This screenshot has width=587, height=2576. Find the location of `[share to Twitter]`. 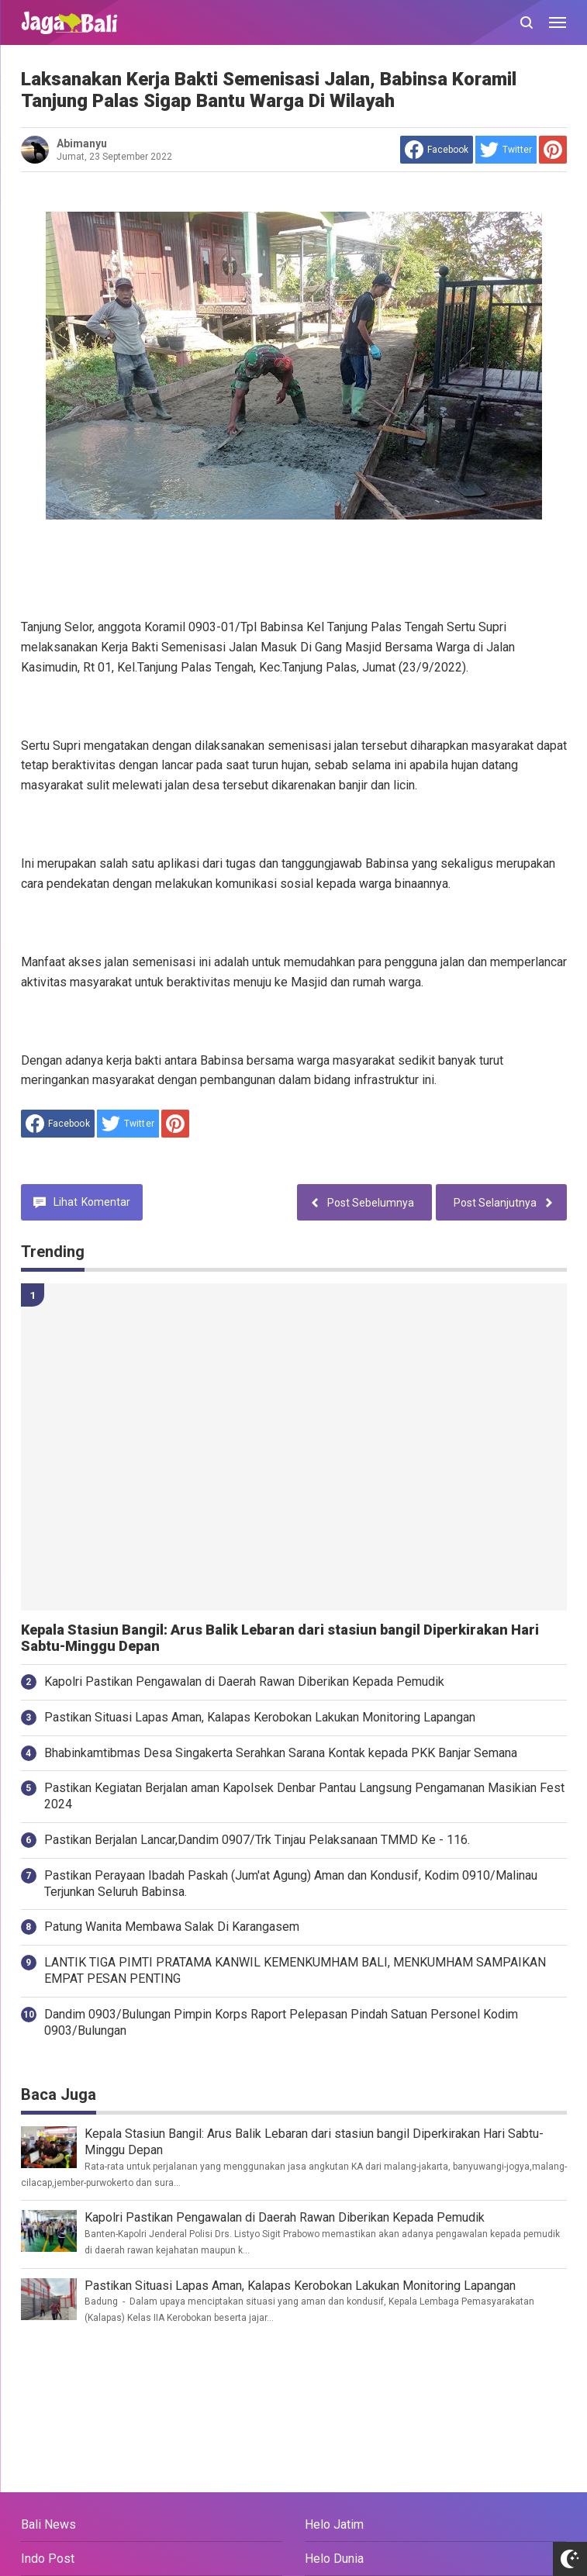

[share to Twitter] is located at coordinates (506, 150).